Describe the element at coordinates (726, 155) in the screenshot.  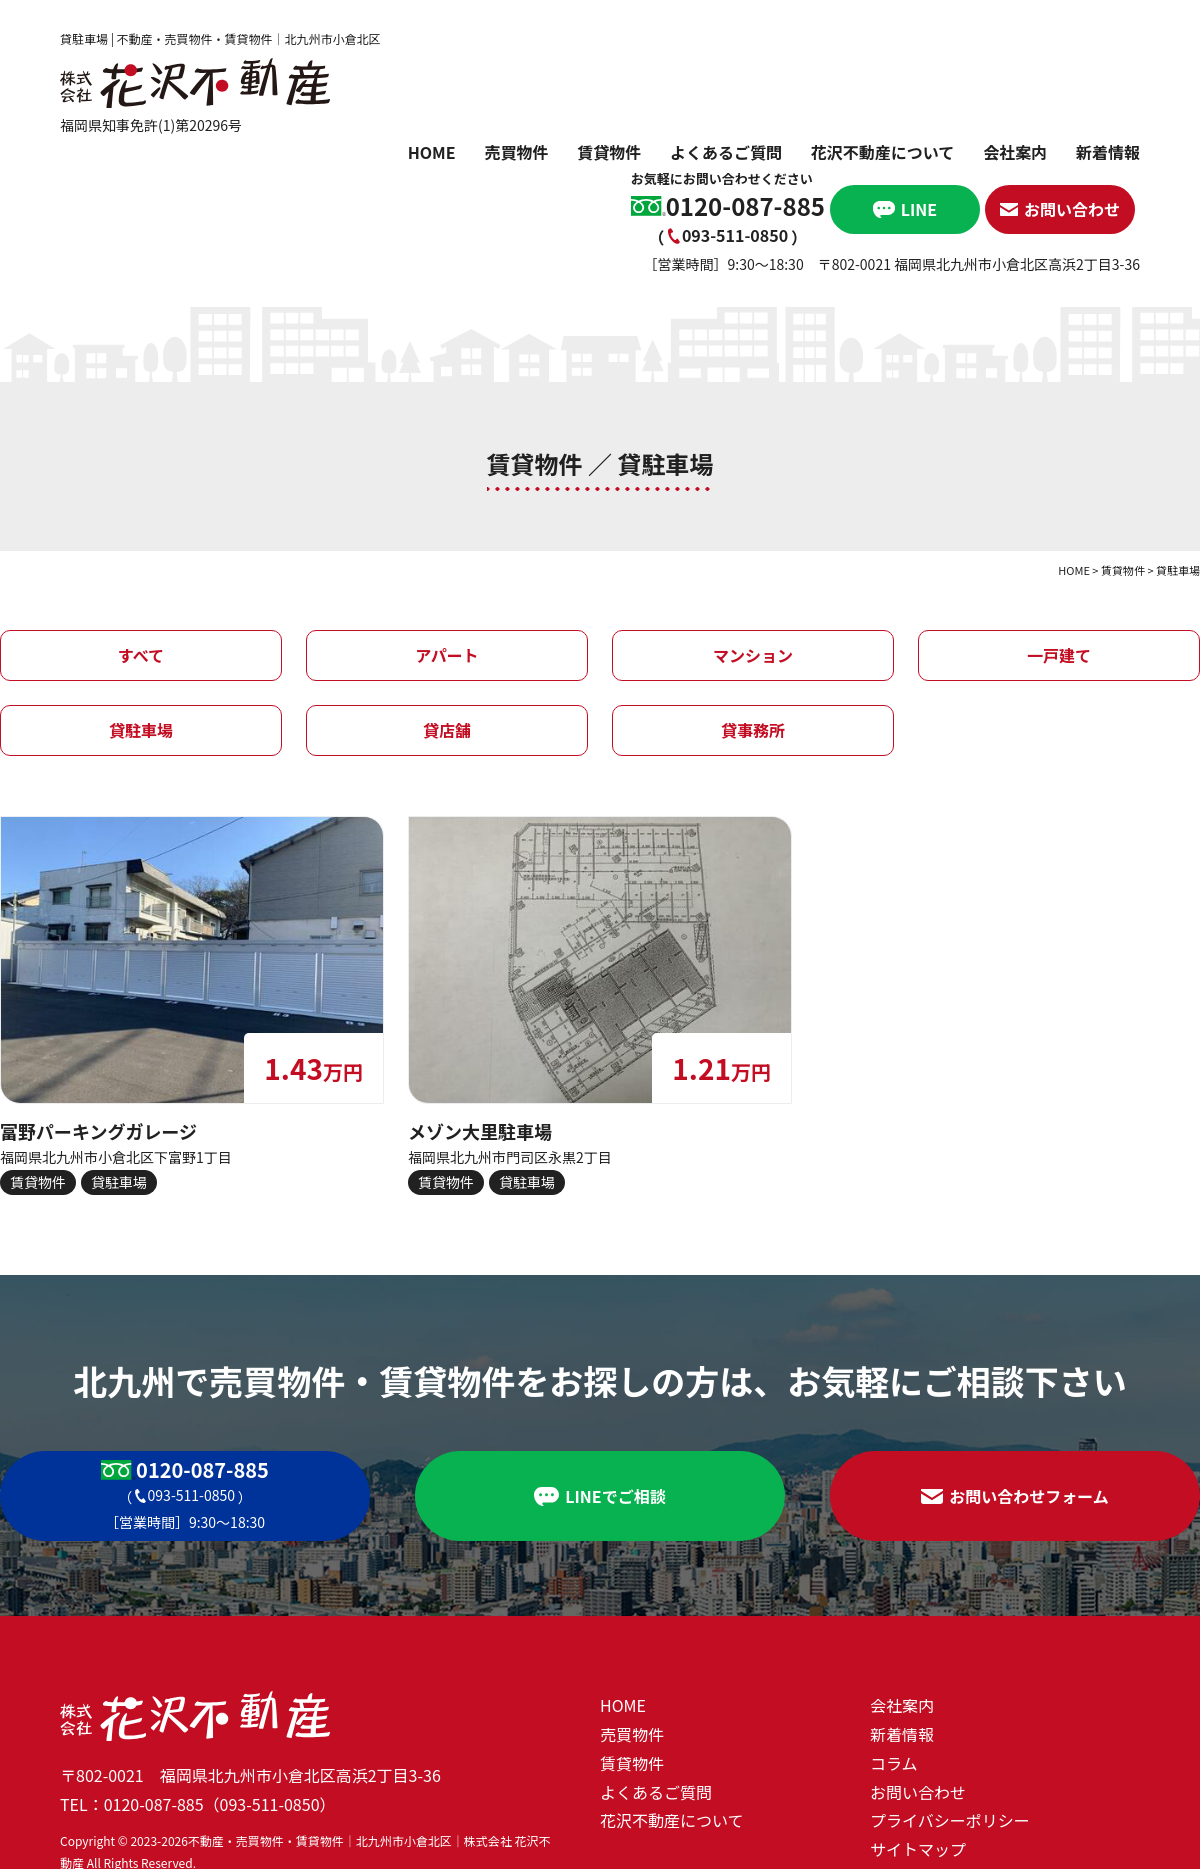
I see `よくあるご質問` at that location.